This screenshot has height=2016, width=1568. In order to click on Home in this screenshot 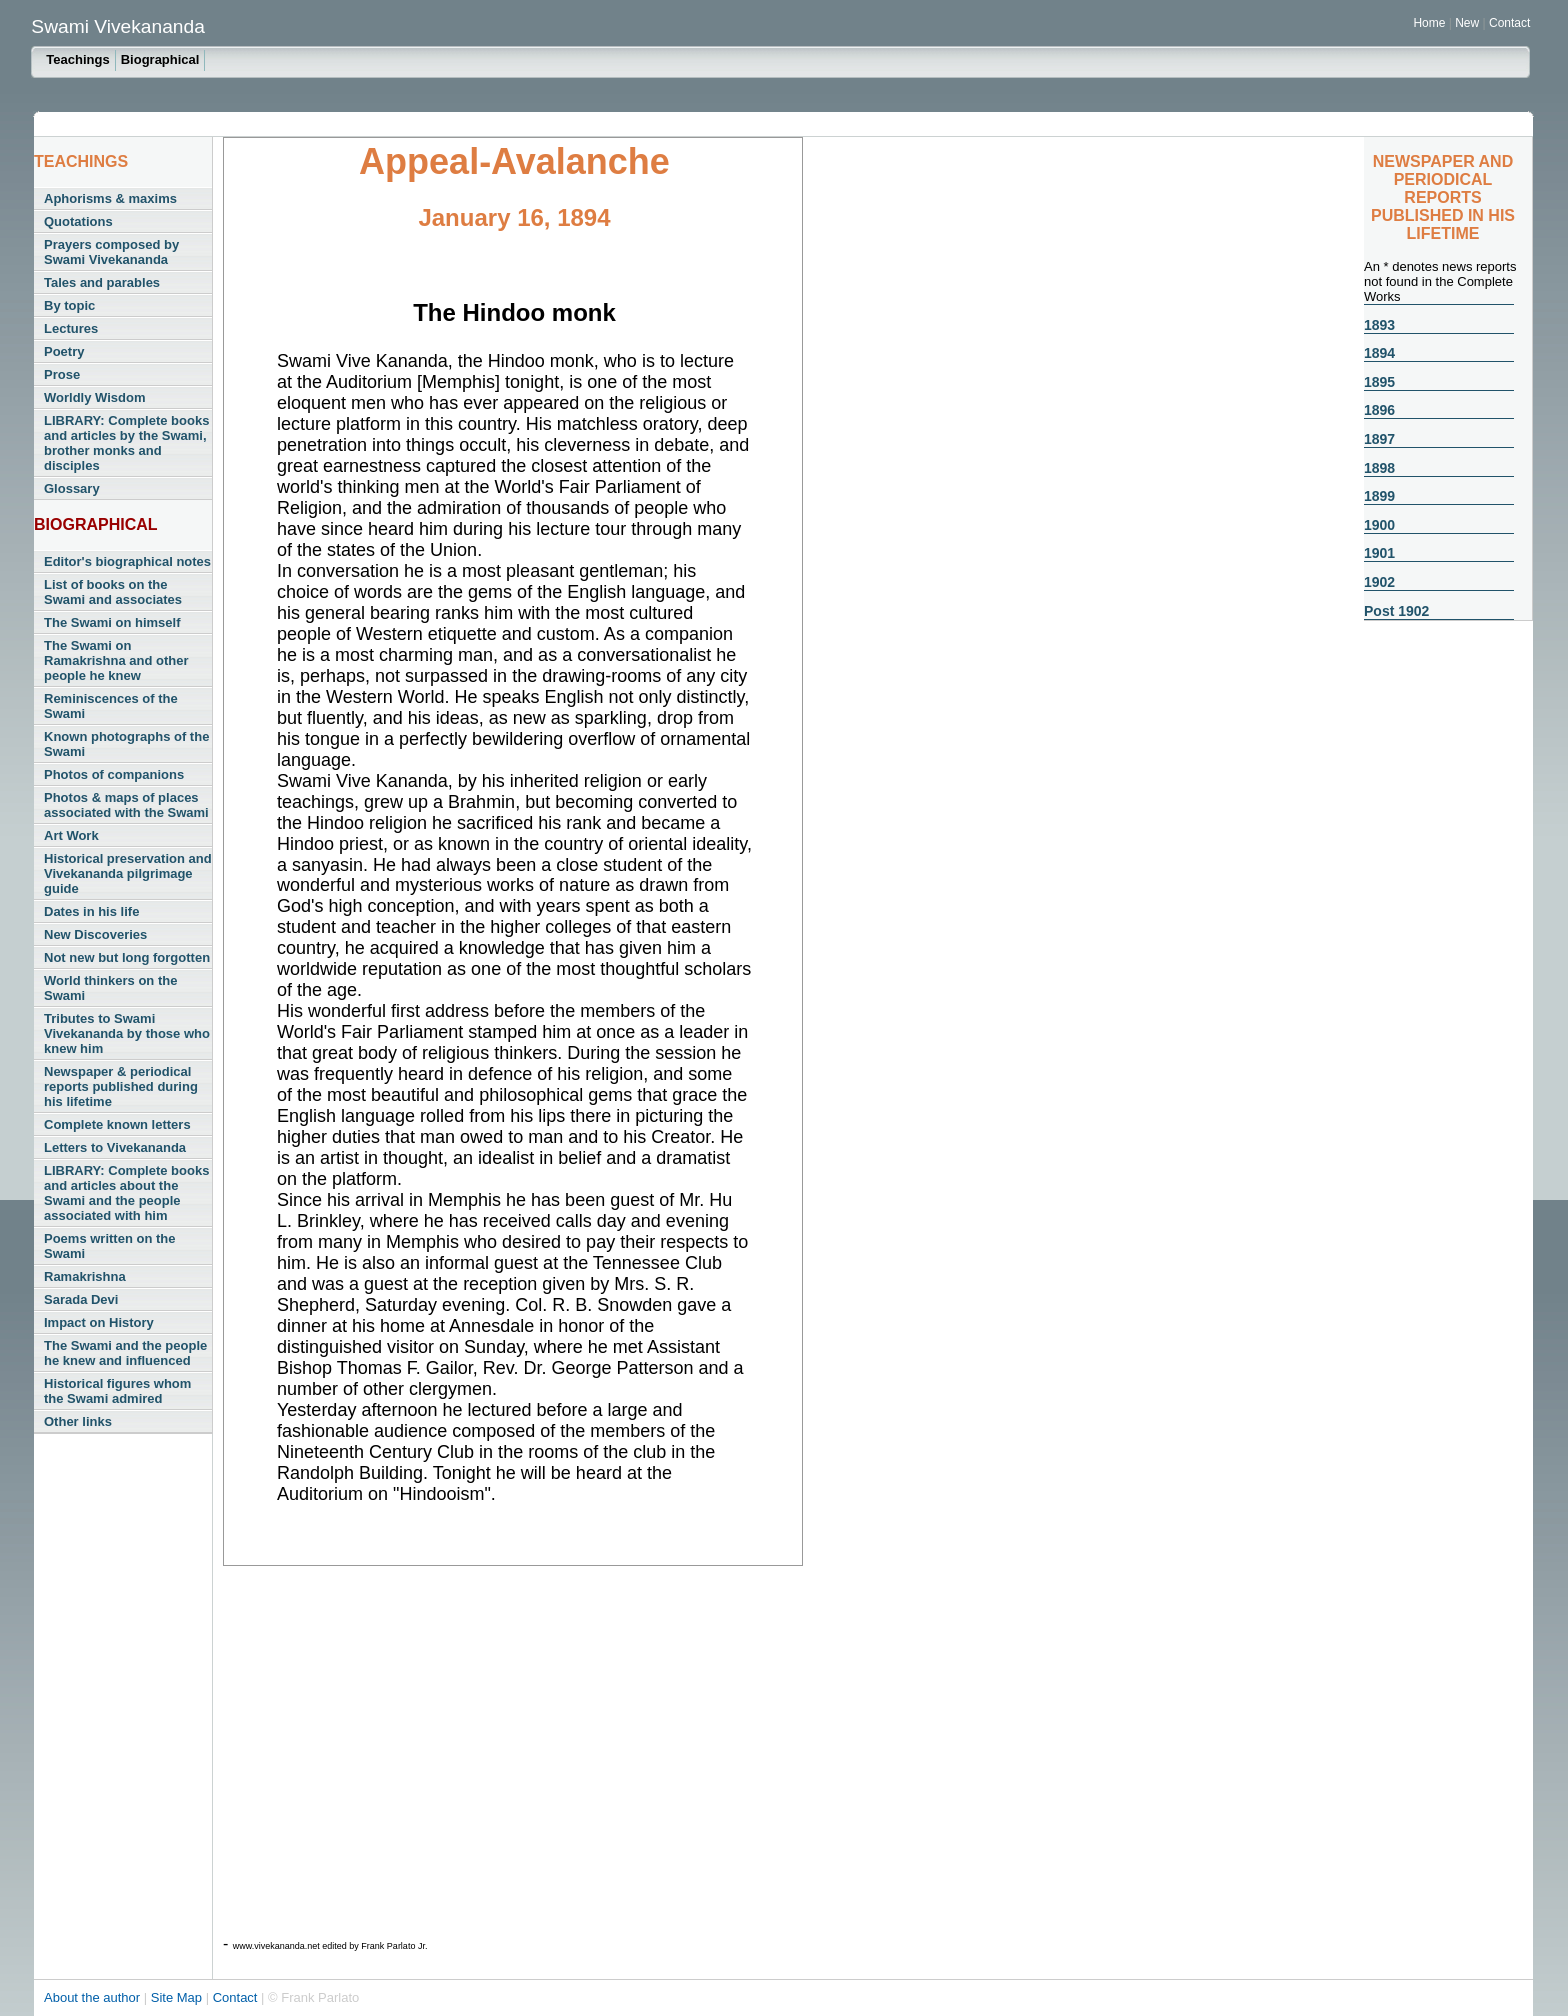, I will do `click(1429, 23)`.